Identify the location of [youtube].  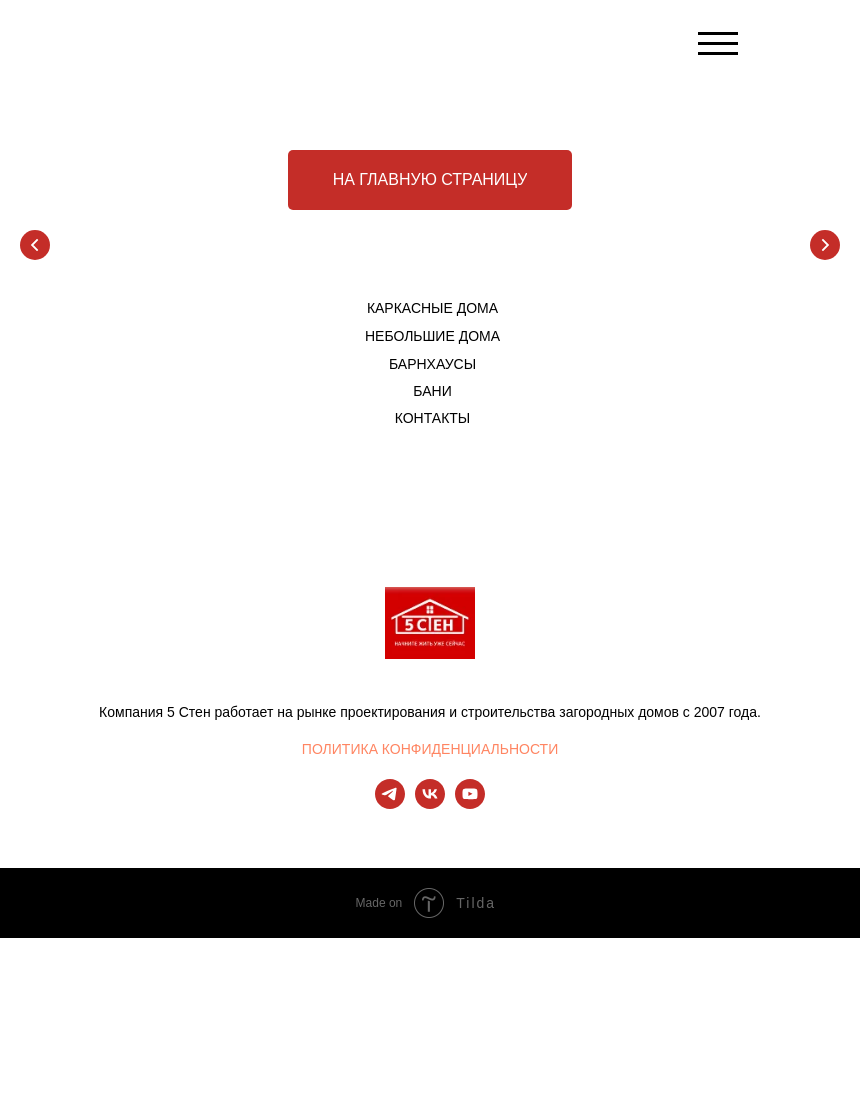
(470, 803).